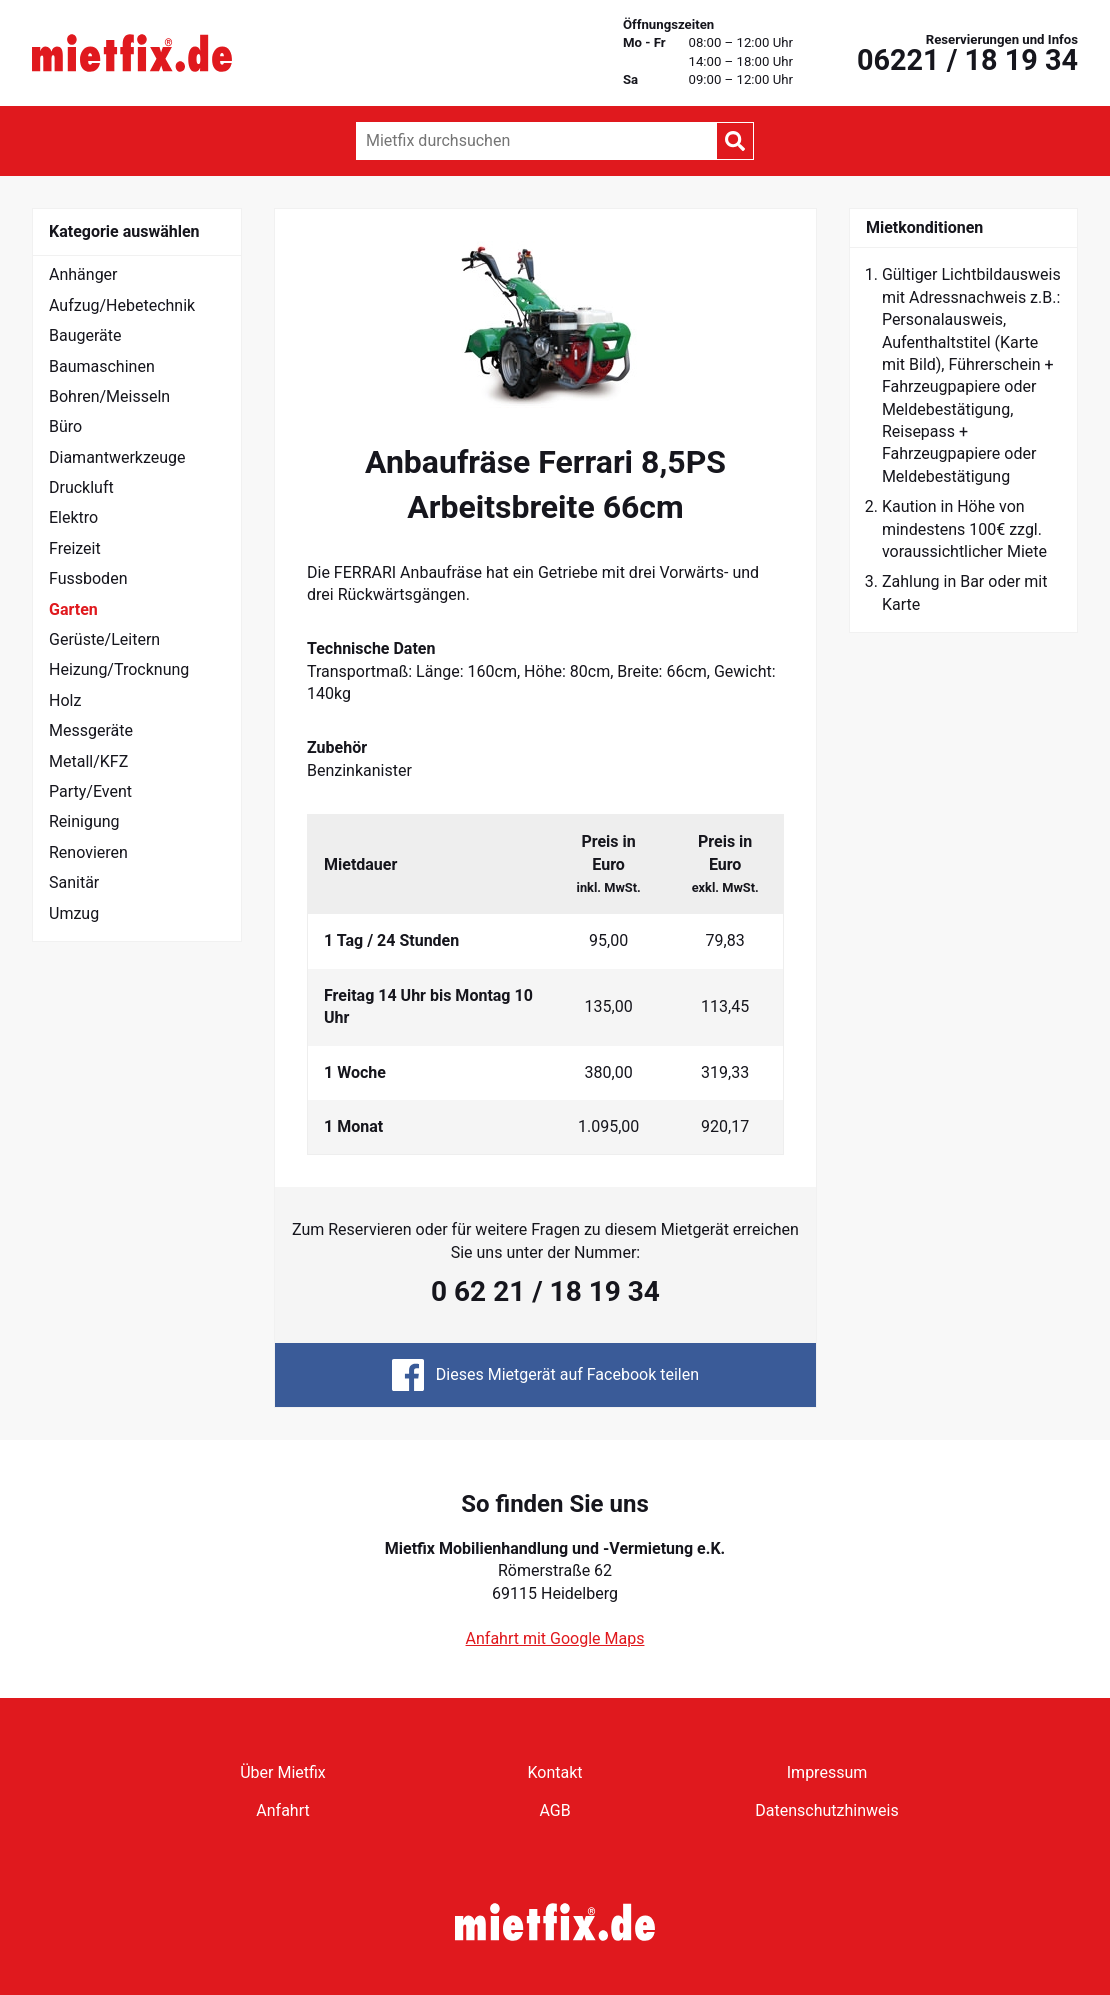 Image resolution: width=1110 pixels, height=1995 pixels. Describe the element at coordinates (826, 1810) in the screenshot. I see `Datenschutzhinweis` at that location.